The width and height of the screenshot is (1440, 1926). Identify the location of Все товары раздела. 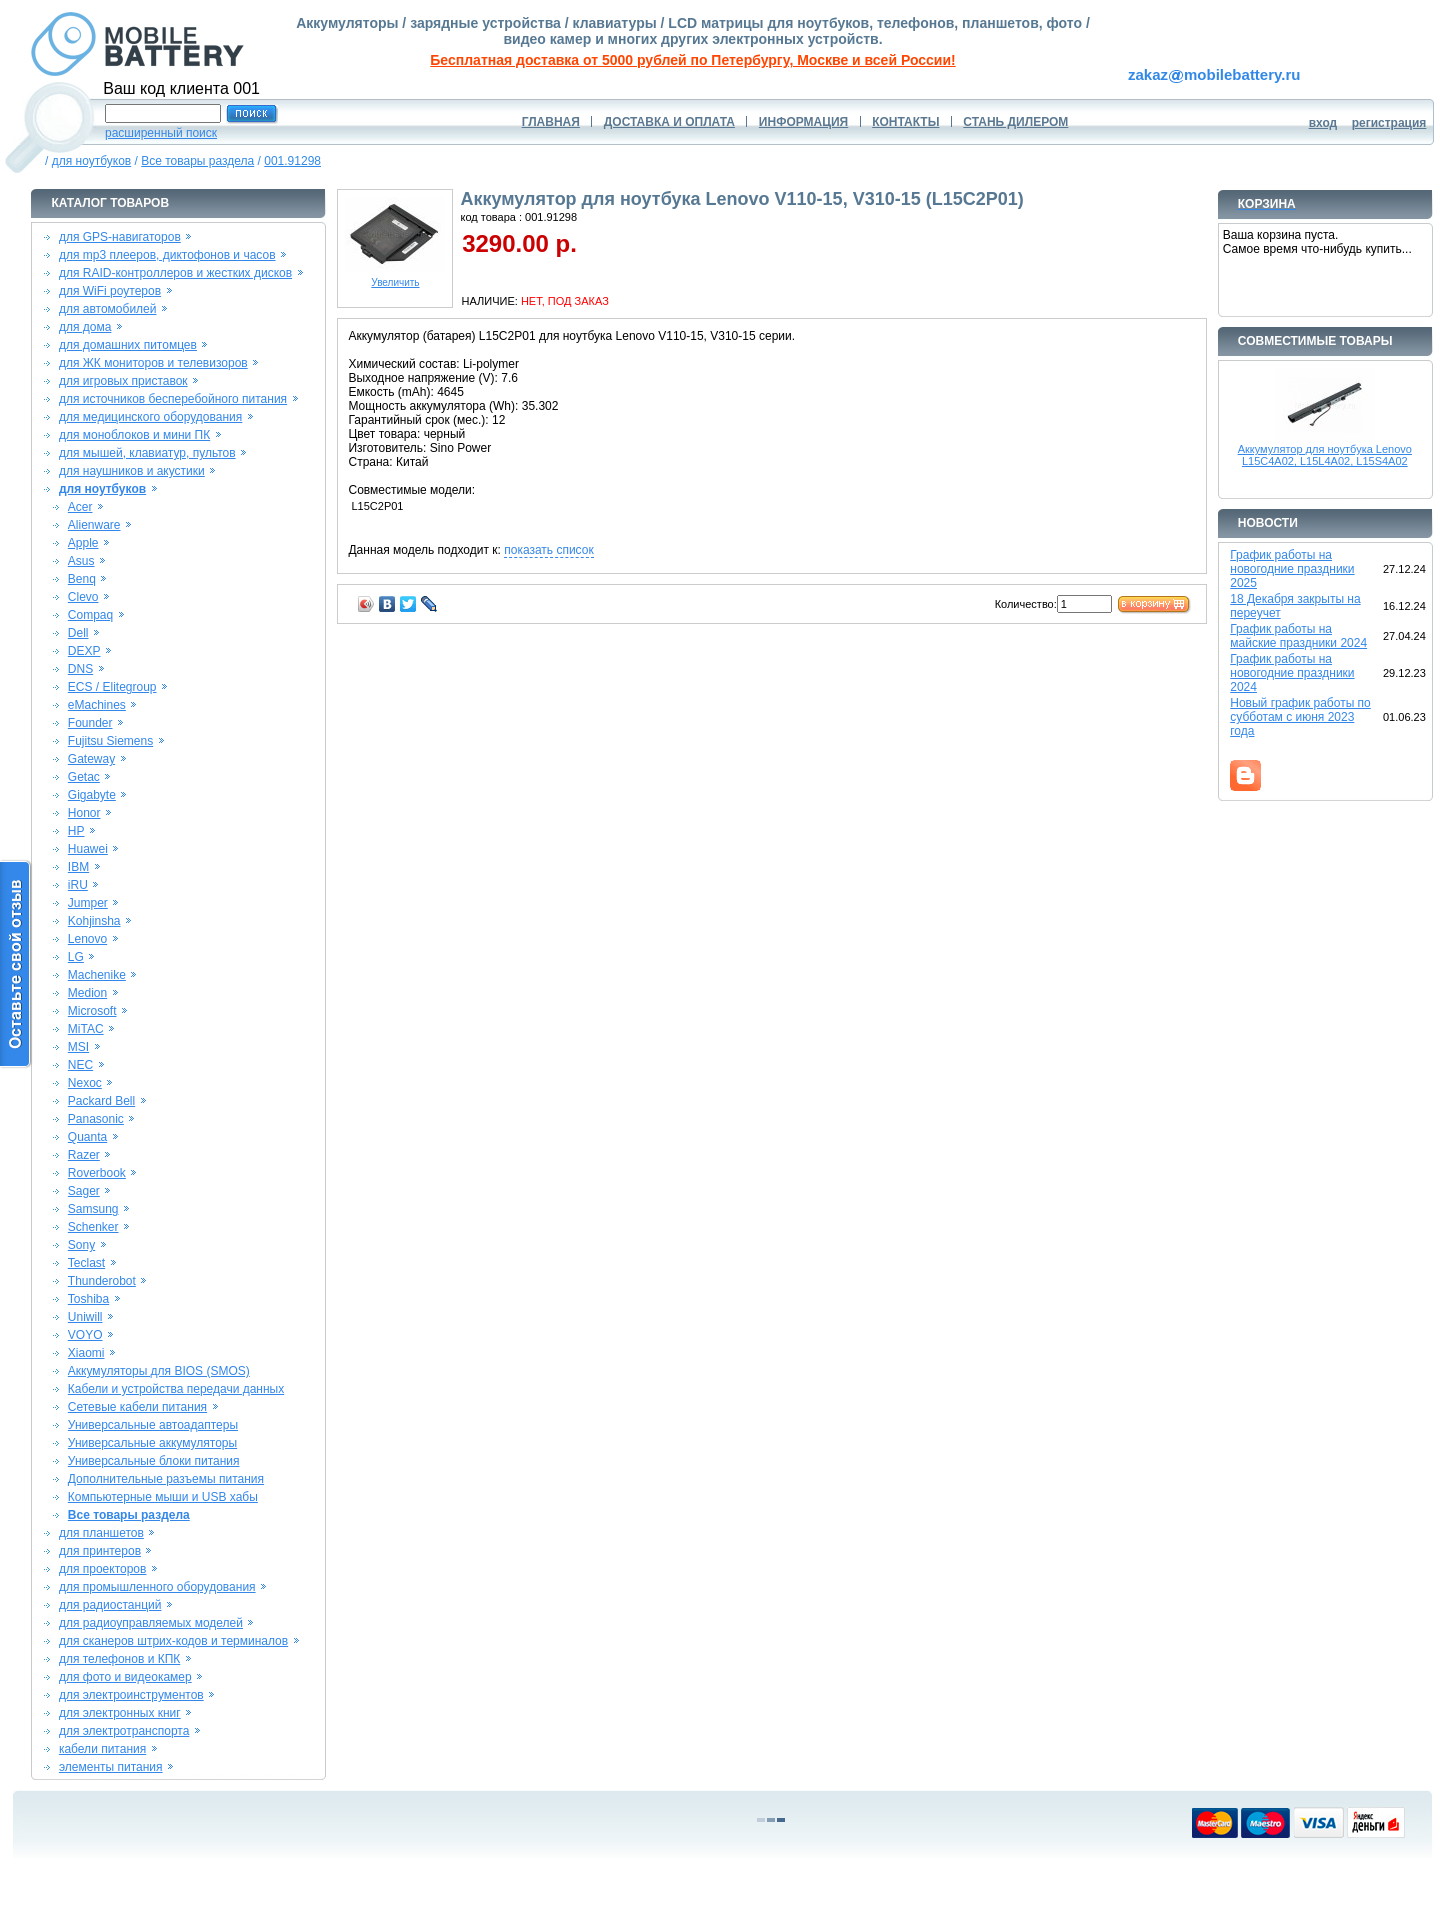
(197, 161).